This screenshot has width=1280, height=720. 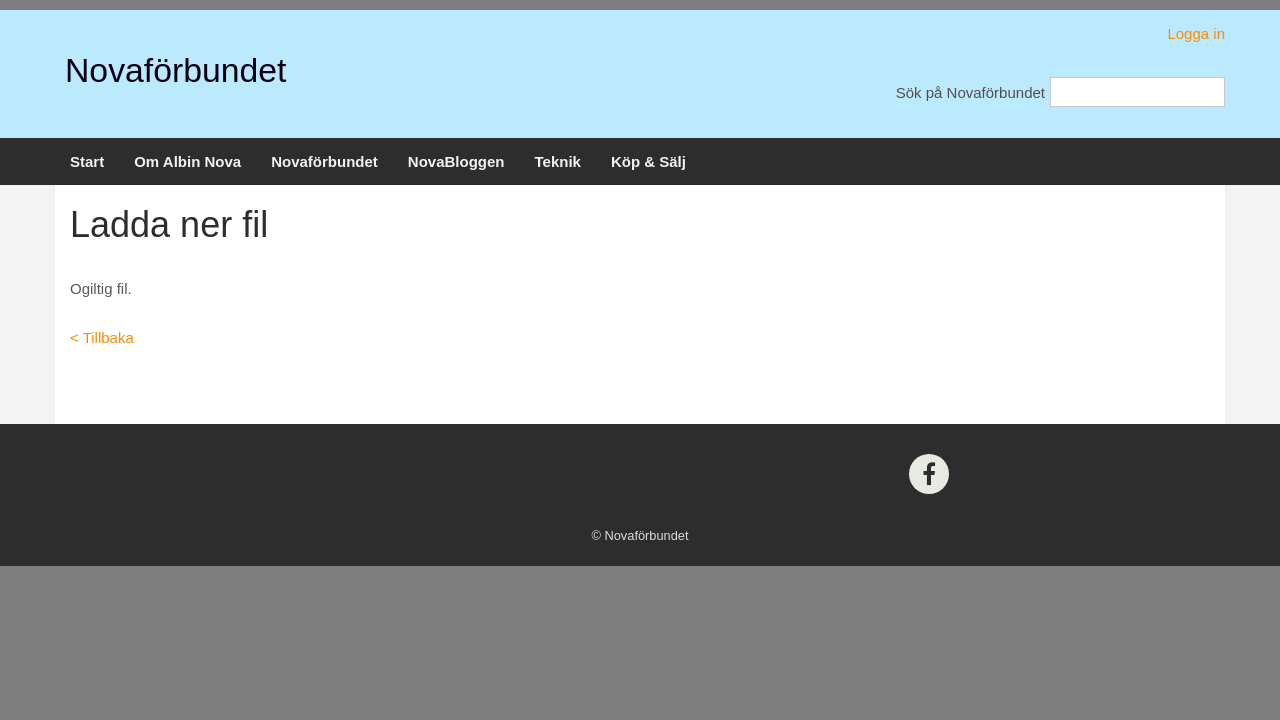 What do you see at coordinates (175, 70) in the screenshot?
I see `Novaförbundet` at bounding box center [175, 70].